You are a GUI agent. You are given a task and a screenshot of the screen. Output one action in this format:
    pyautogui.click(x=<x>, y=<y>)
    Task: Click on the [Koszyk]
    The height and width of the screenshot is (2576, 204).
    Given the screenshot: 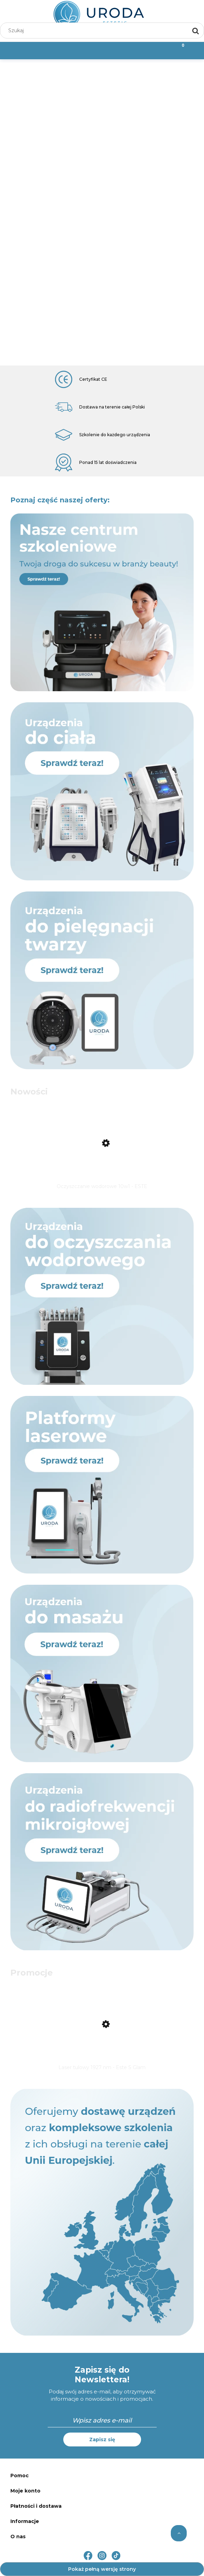 What is the action you would take?
    pyautogui.click(x=178, y=50)
    